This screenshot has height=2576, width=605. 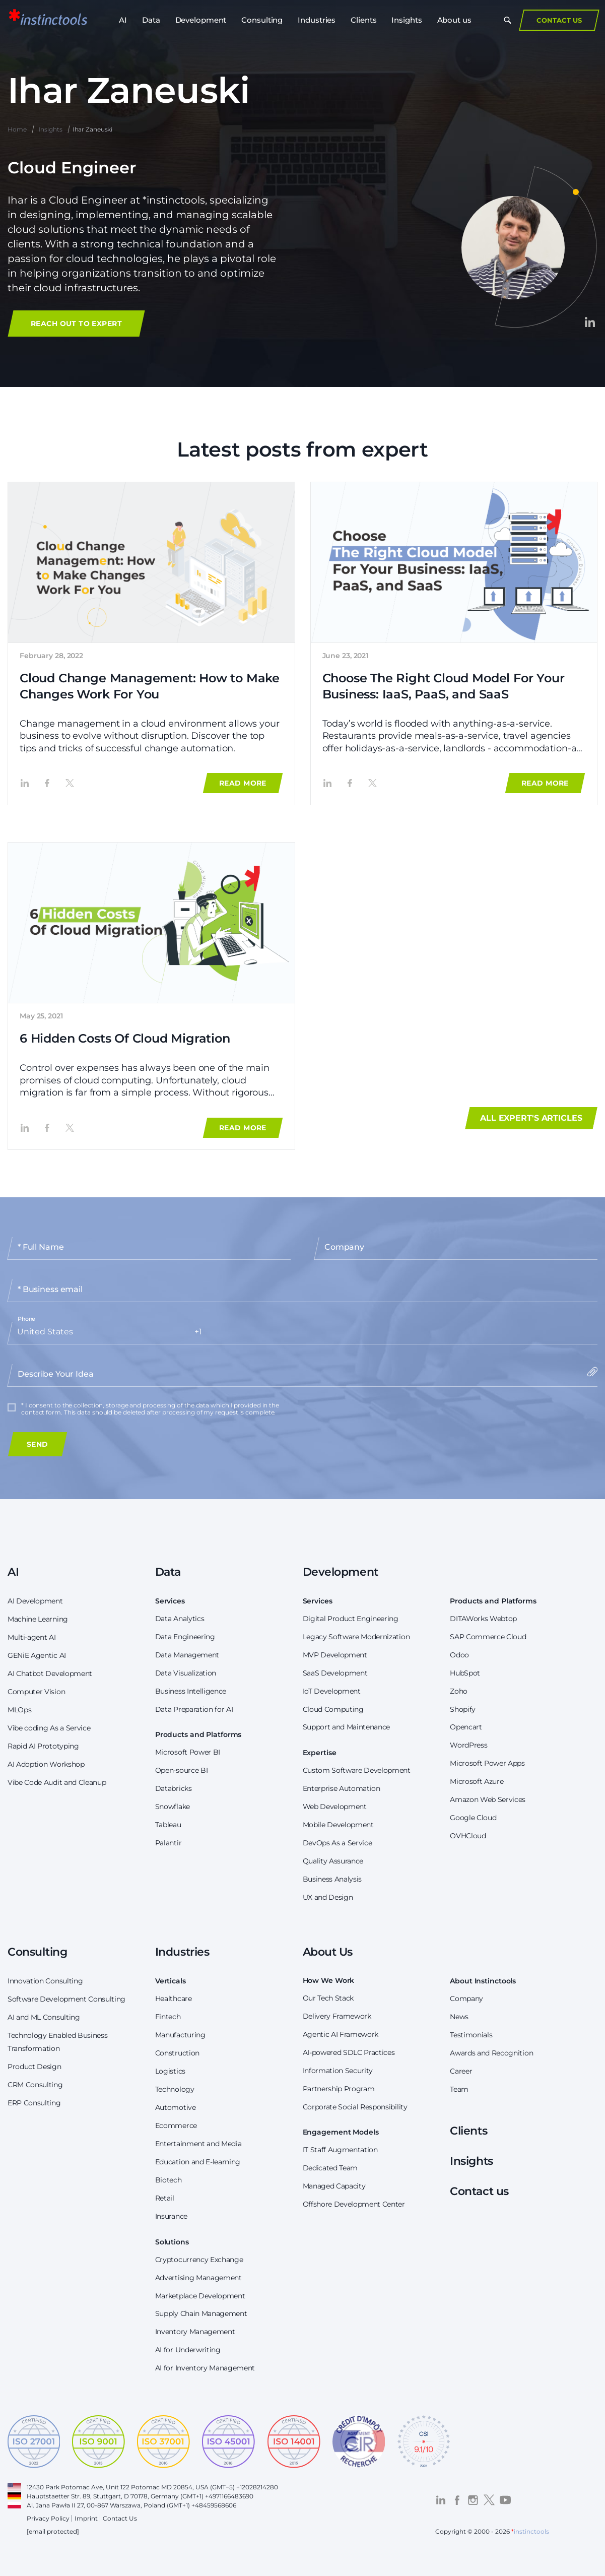 What do you see at coordinates (338, 2070) in the screenshot?
I see `Information Security` at bounding box center [338, 2070].